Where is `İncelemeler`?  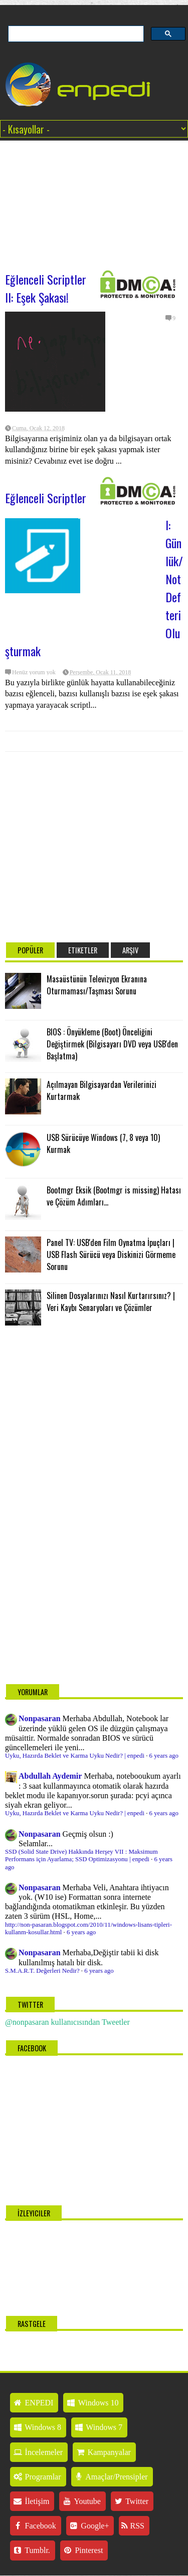
İncelemeler is located at coordinates (38, 2452).